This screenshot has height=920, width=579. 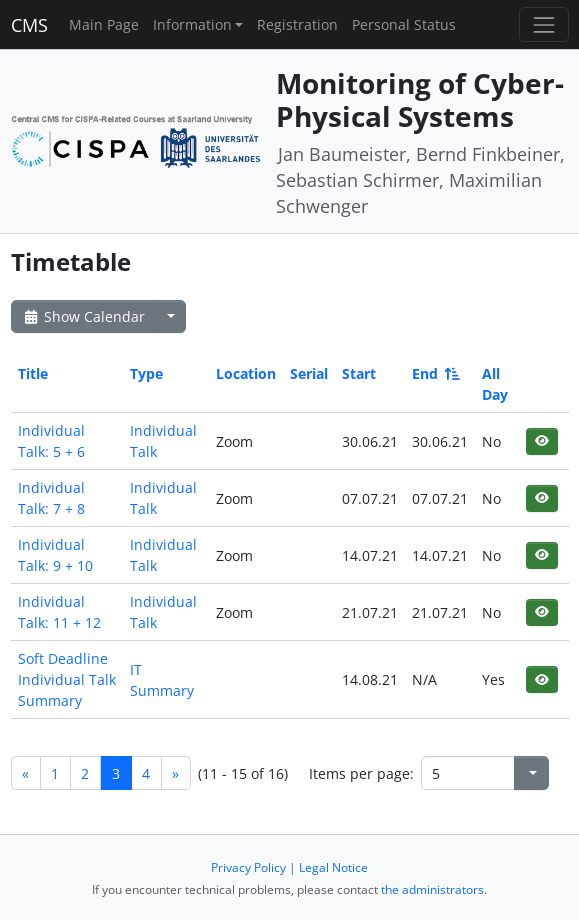 I want to click on Registration, so click(x=297, y=24).